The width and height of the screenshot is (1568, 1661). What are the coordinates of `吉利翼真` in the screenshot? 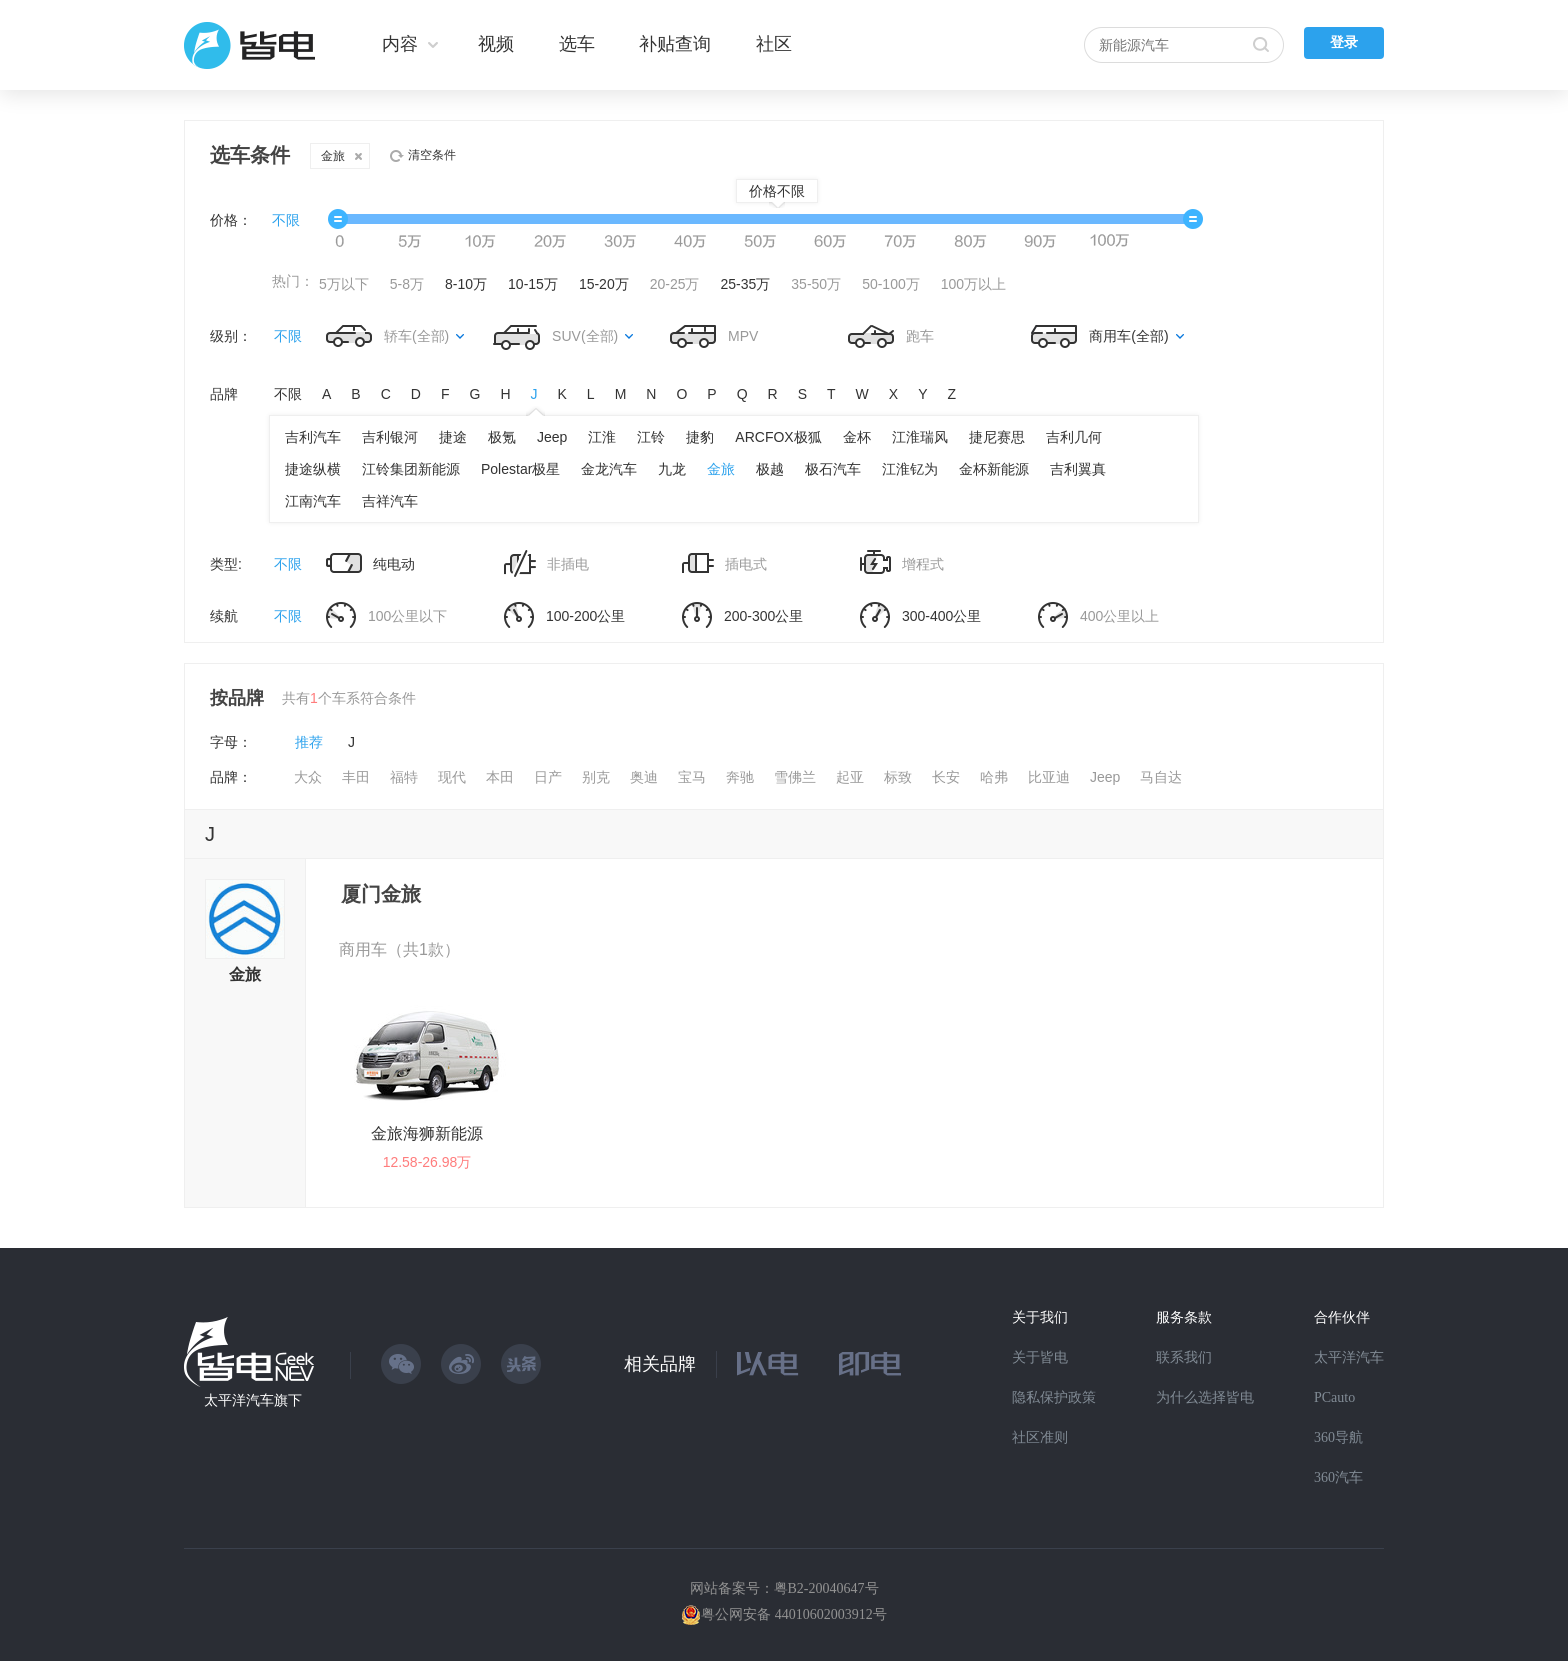 It's located at (1078, 469).